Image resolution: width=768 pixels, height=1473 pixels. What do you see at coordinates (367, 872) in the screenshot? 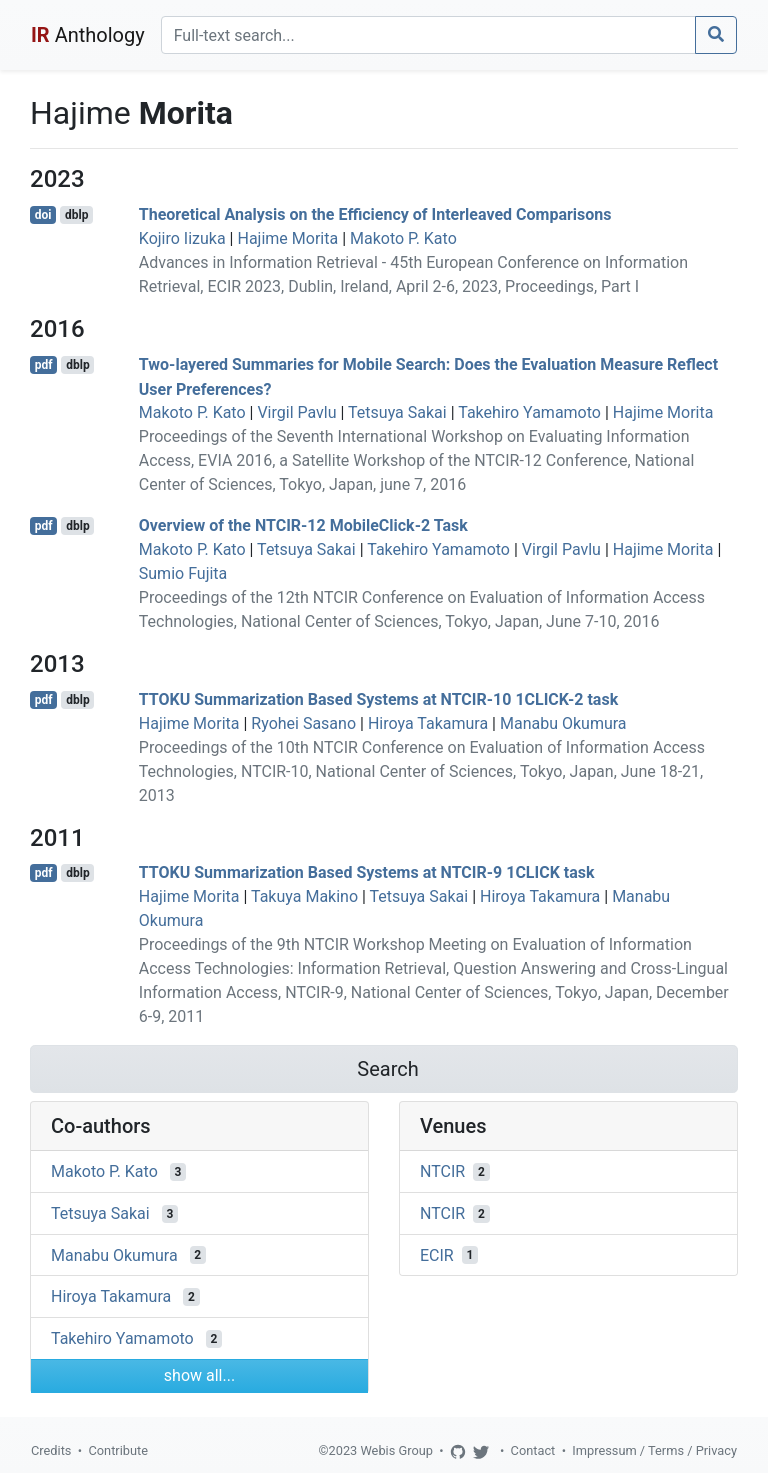
I see `TTOKU Summarization Based Systems at NTCIR-9 1CLICK task` at bounding box center [367, 872].